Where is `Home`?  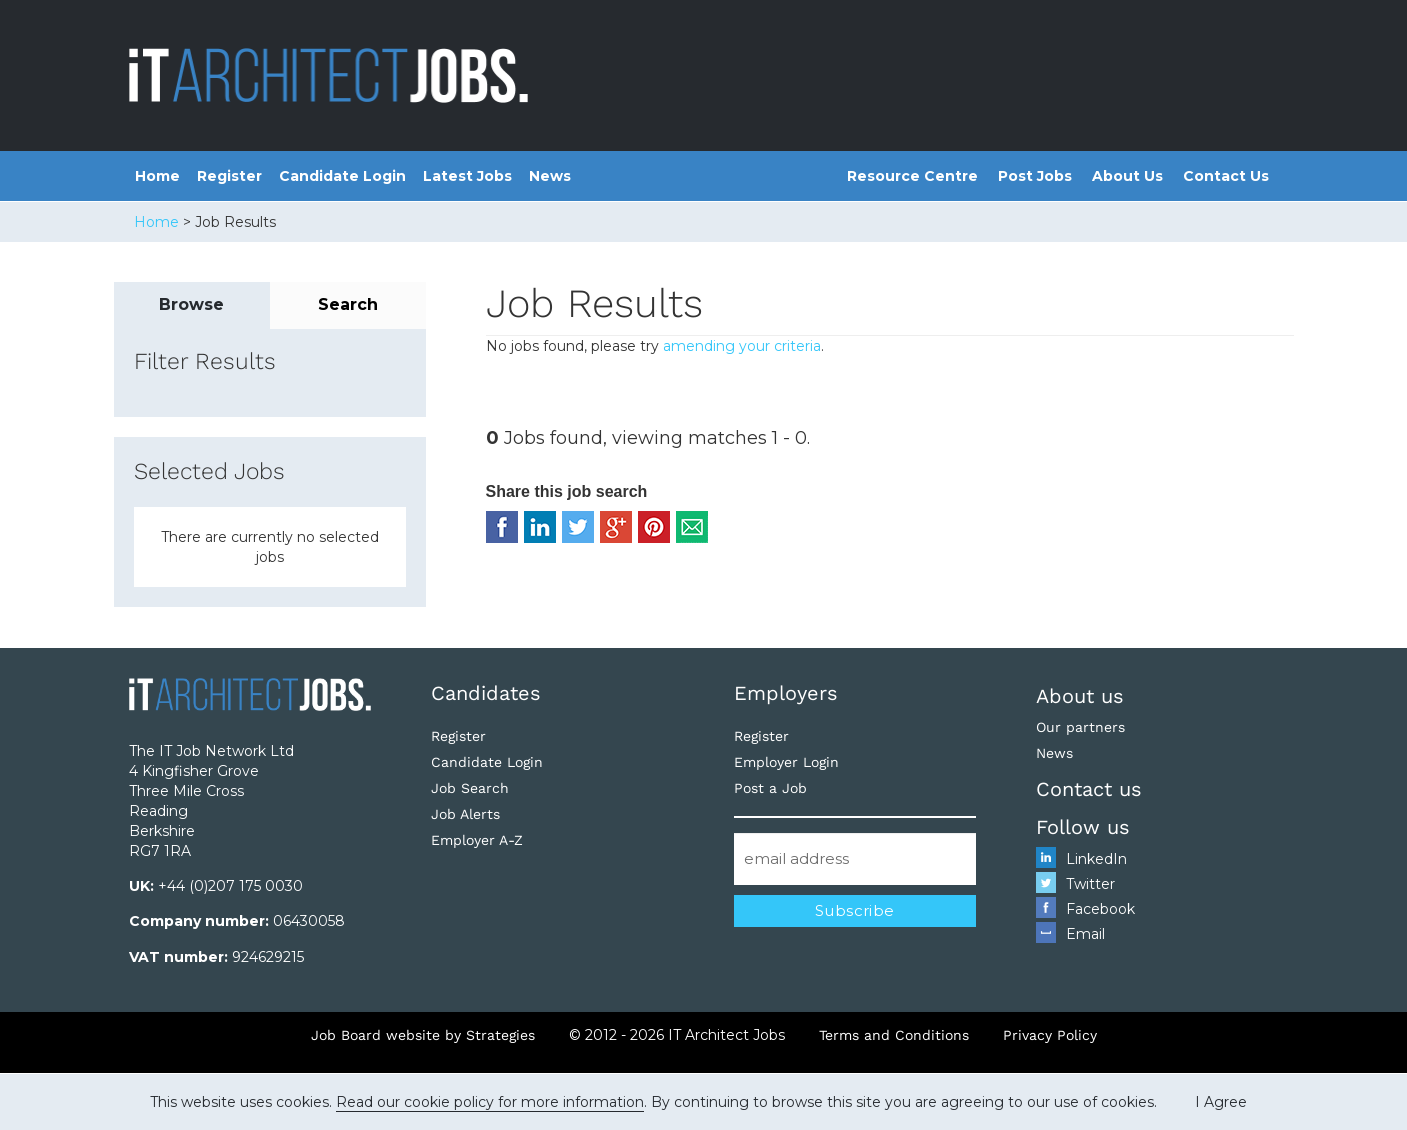 Home is located at coordinates (157, 176).